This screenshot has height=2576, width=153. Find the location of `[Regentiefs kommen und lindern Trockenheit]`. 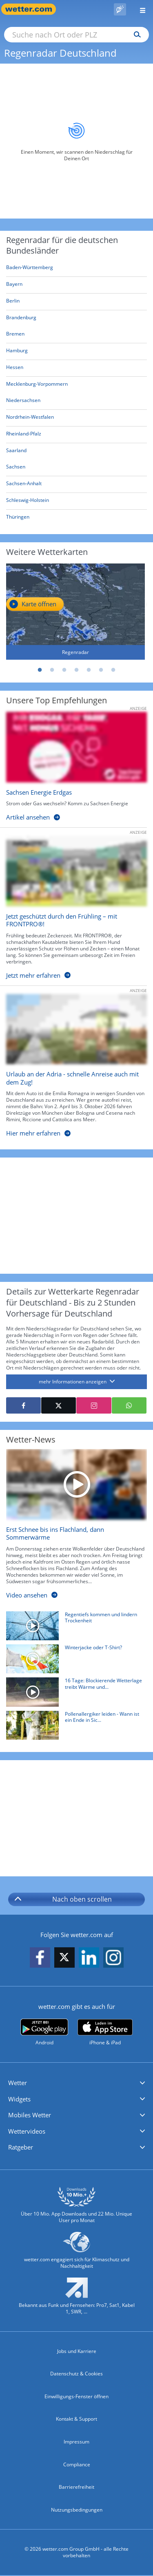

[Regentiefs kommen und lindern Trockenheit] is located at coordinates (73, 1627).